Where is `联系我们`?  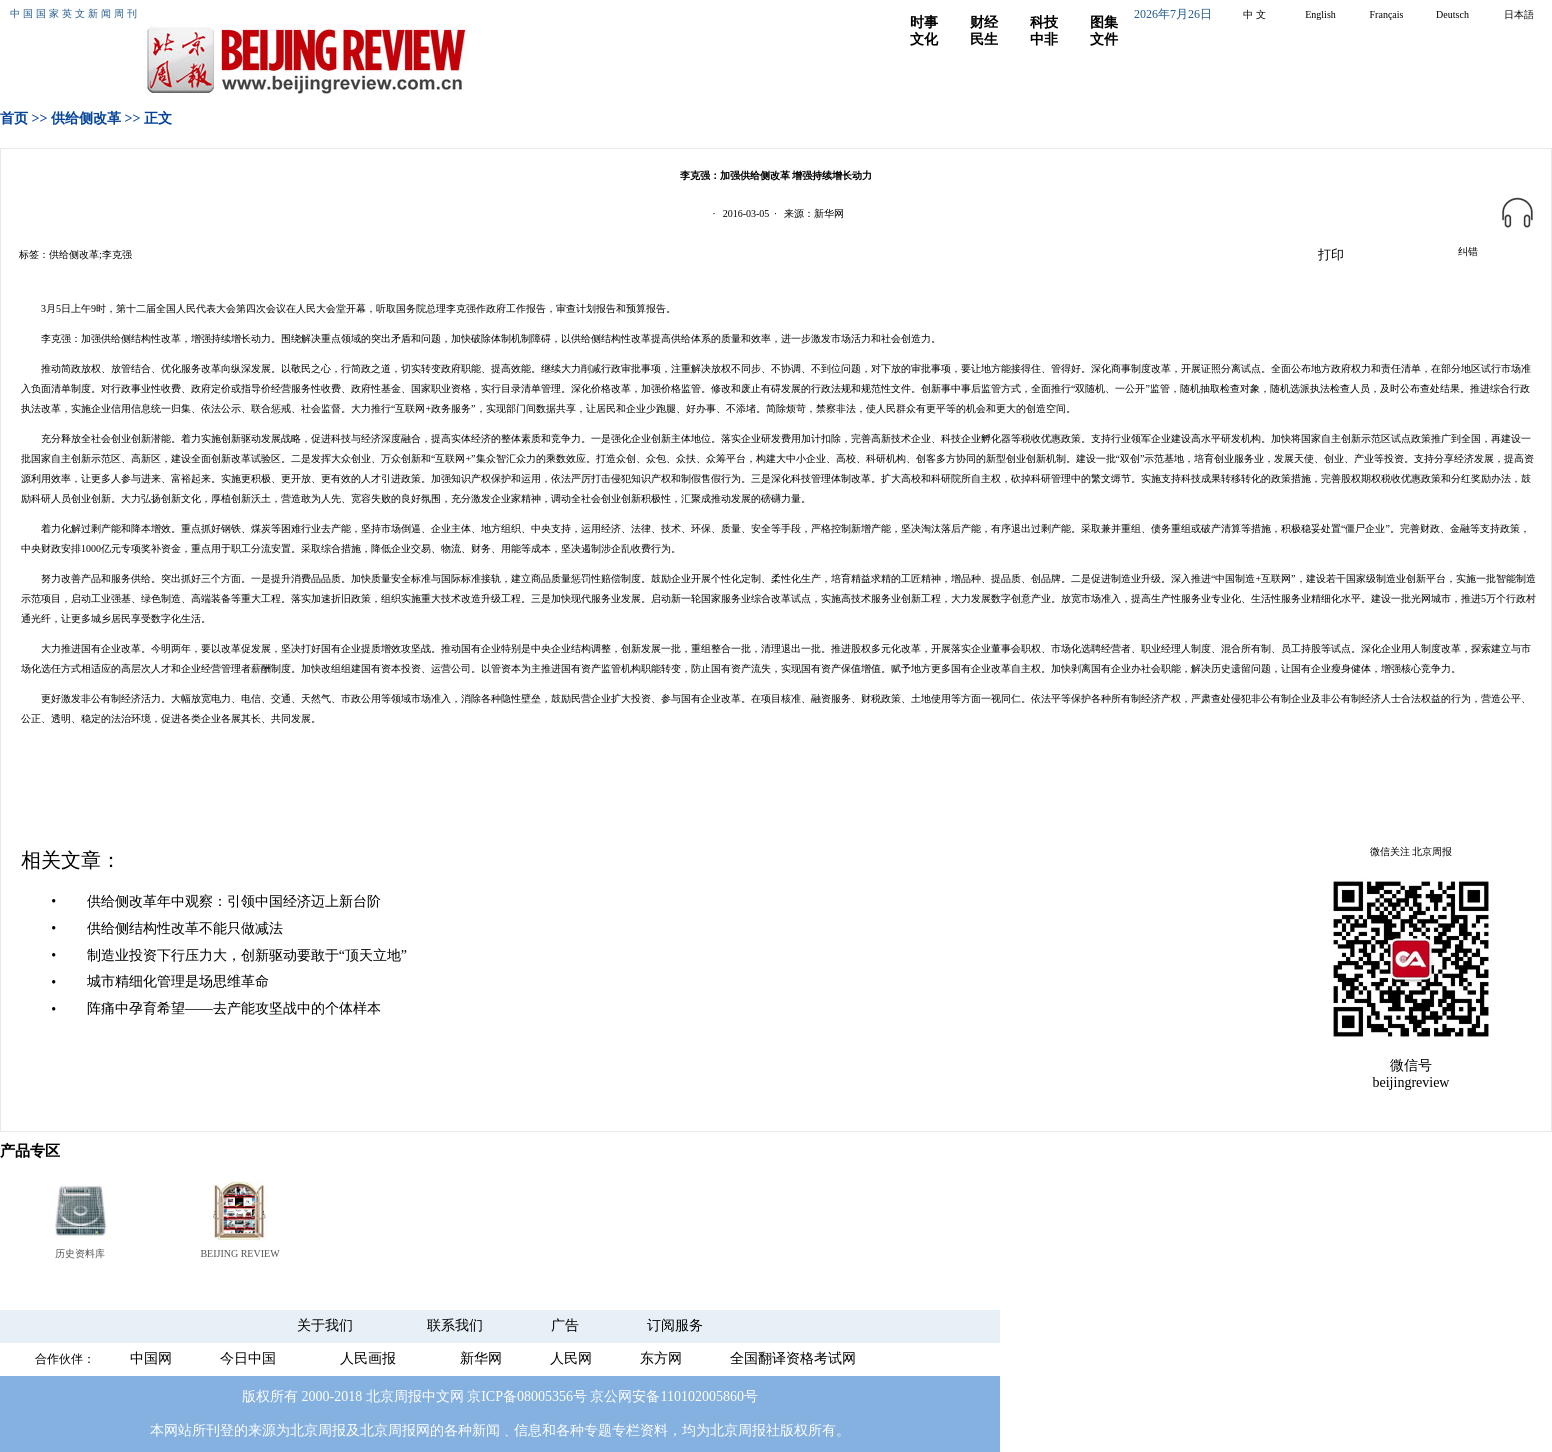
联系我们 is located at coordinates (455, 1325).